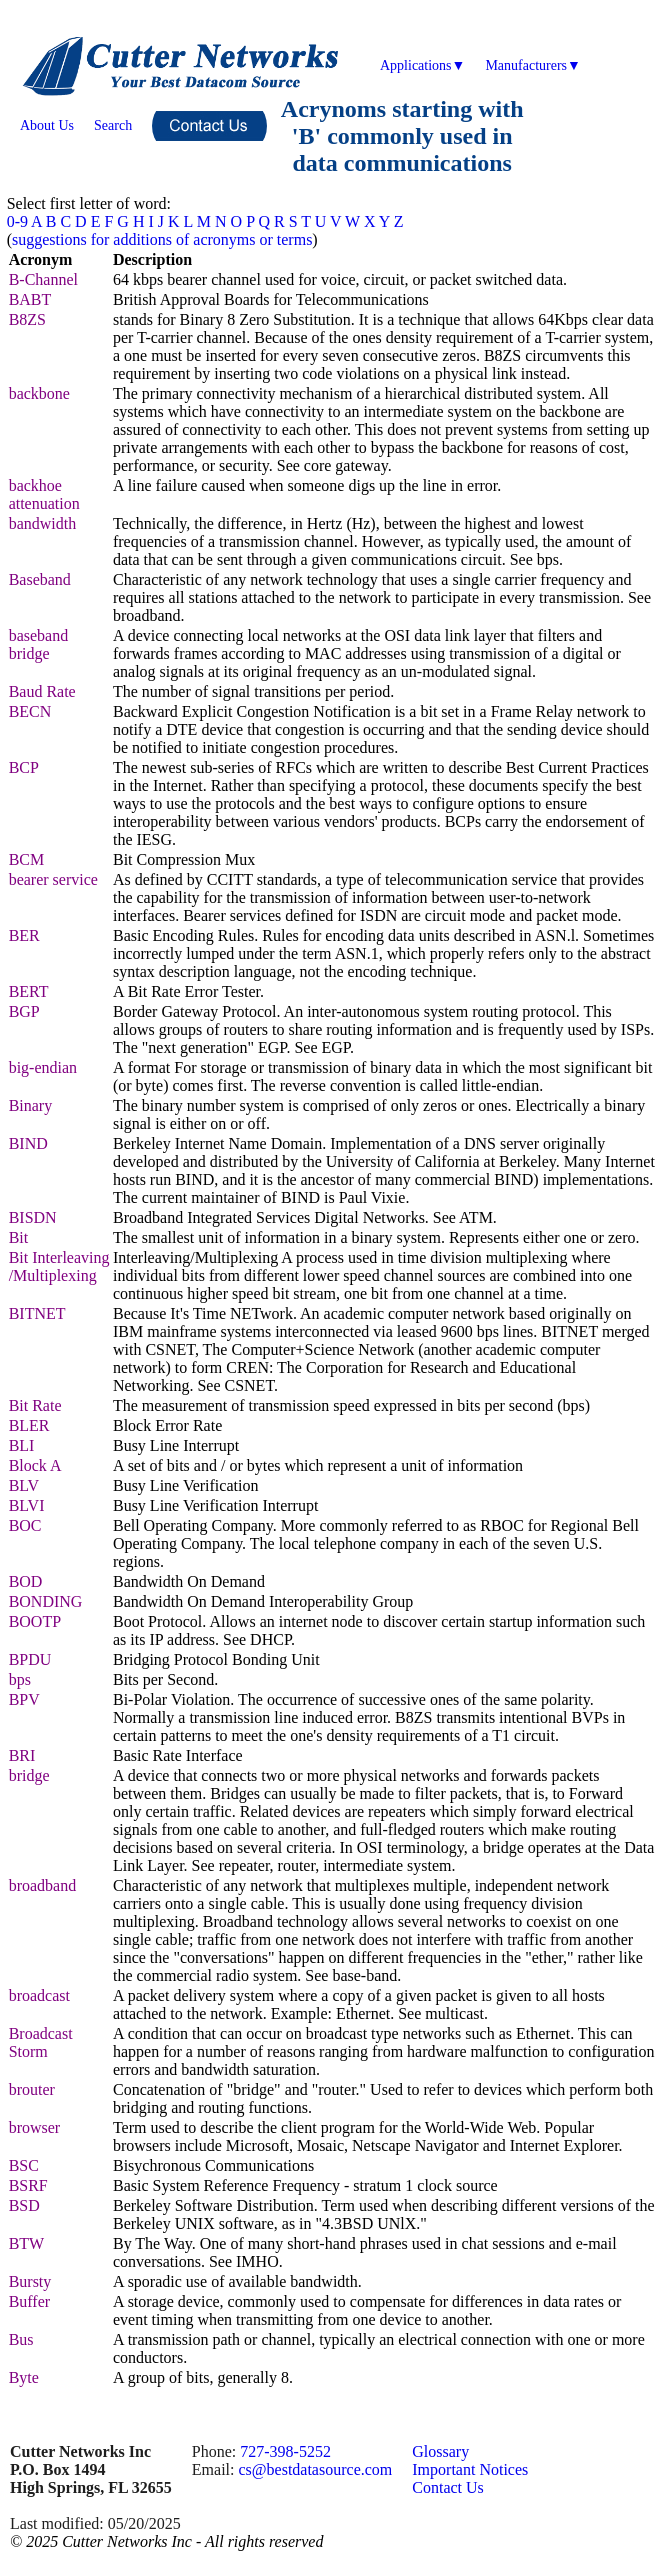 Image resolution: width=664 pixels, height=2551 pixels. I want to click on BIND, so click(28, 1143).